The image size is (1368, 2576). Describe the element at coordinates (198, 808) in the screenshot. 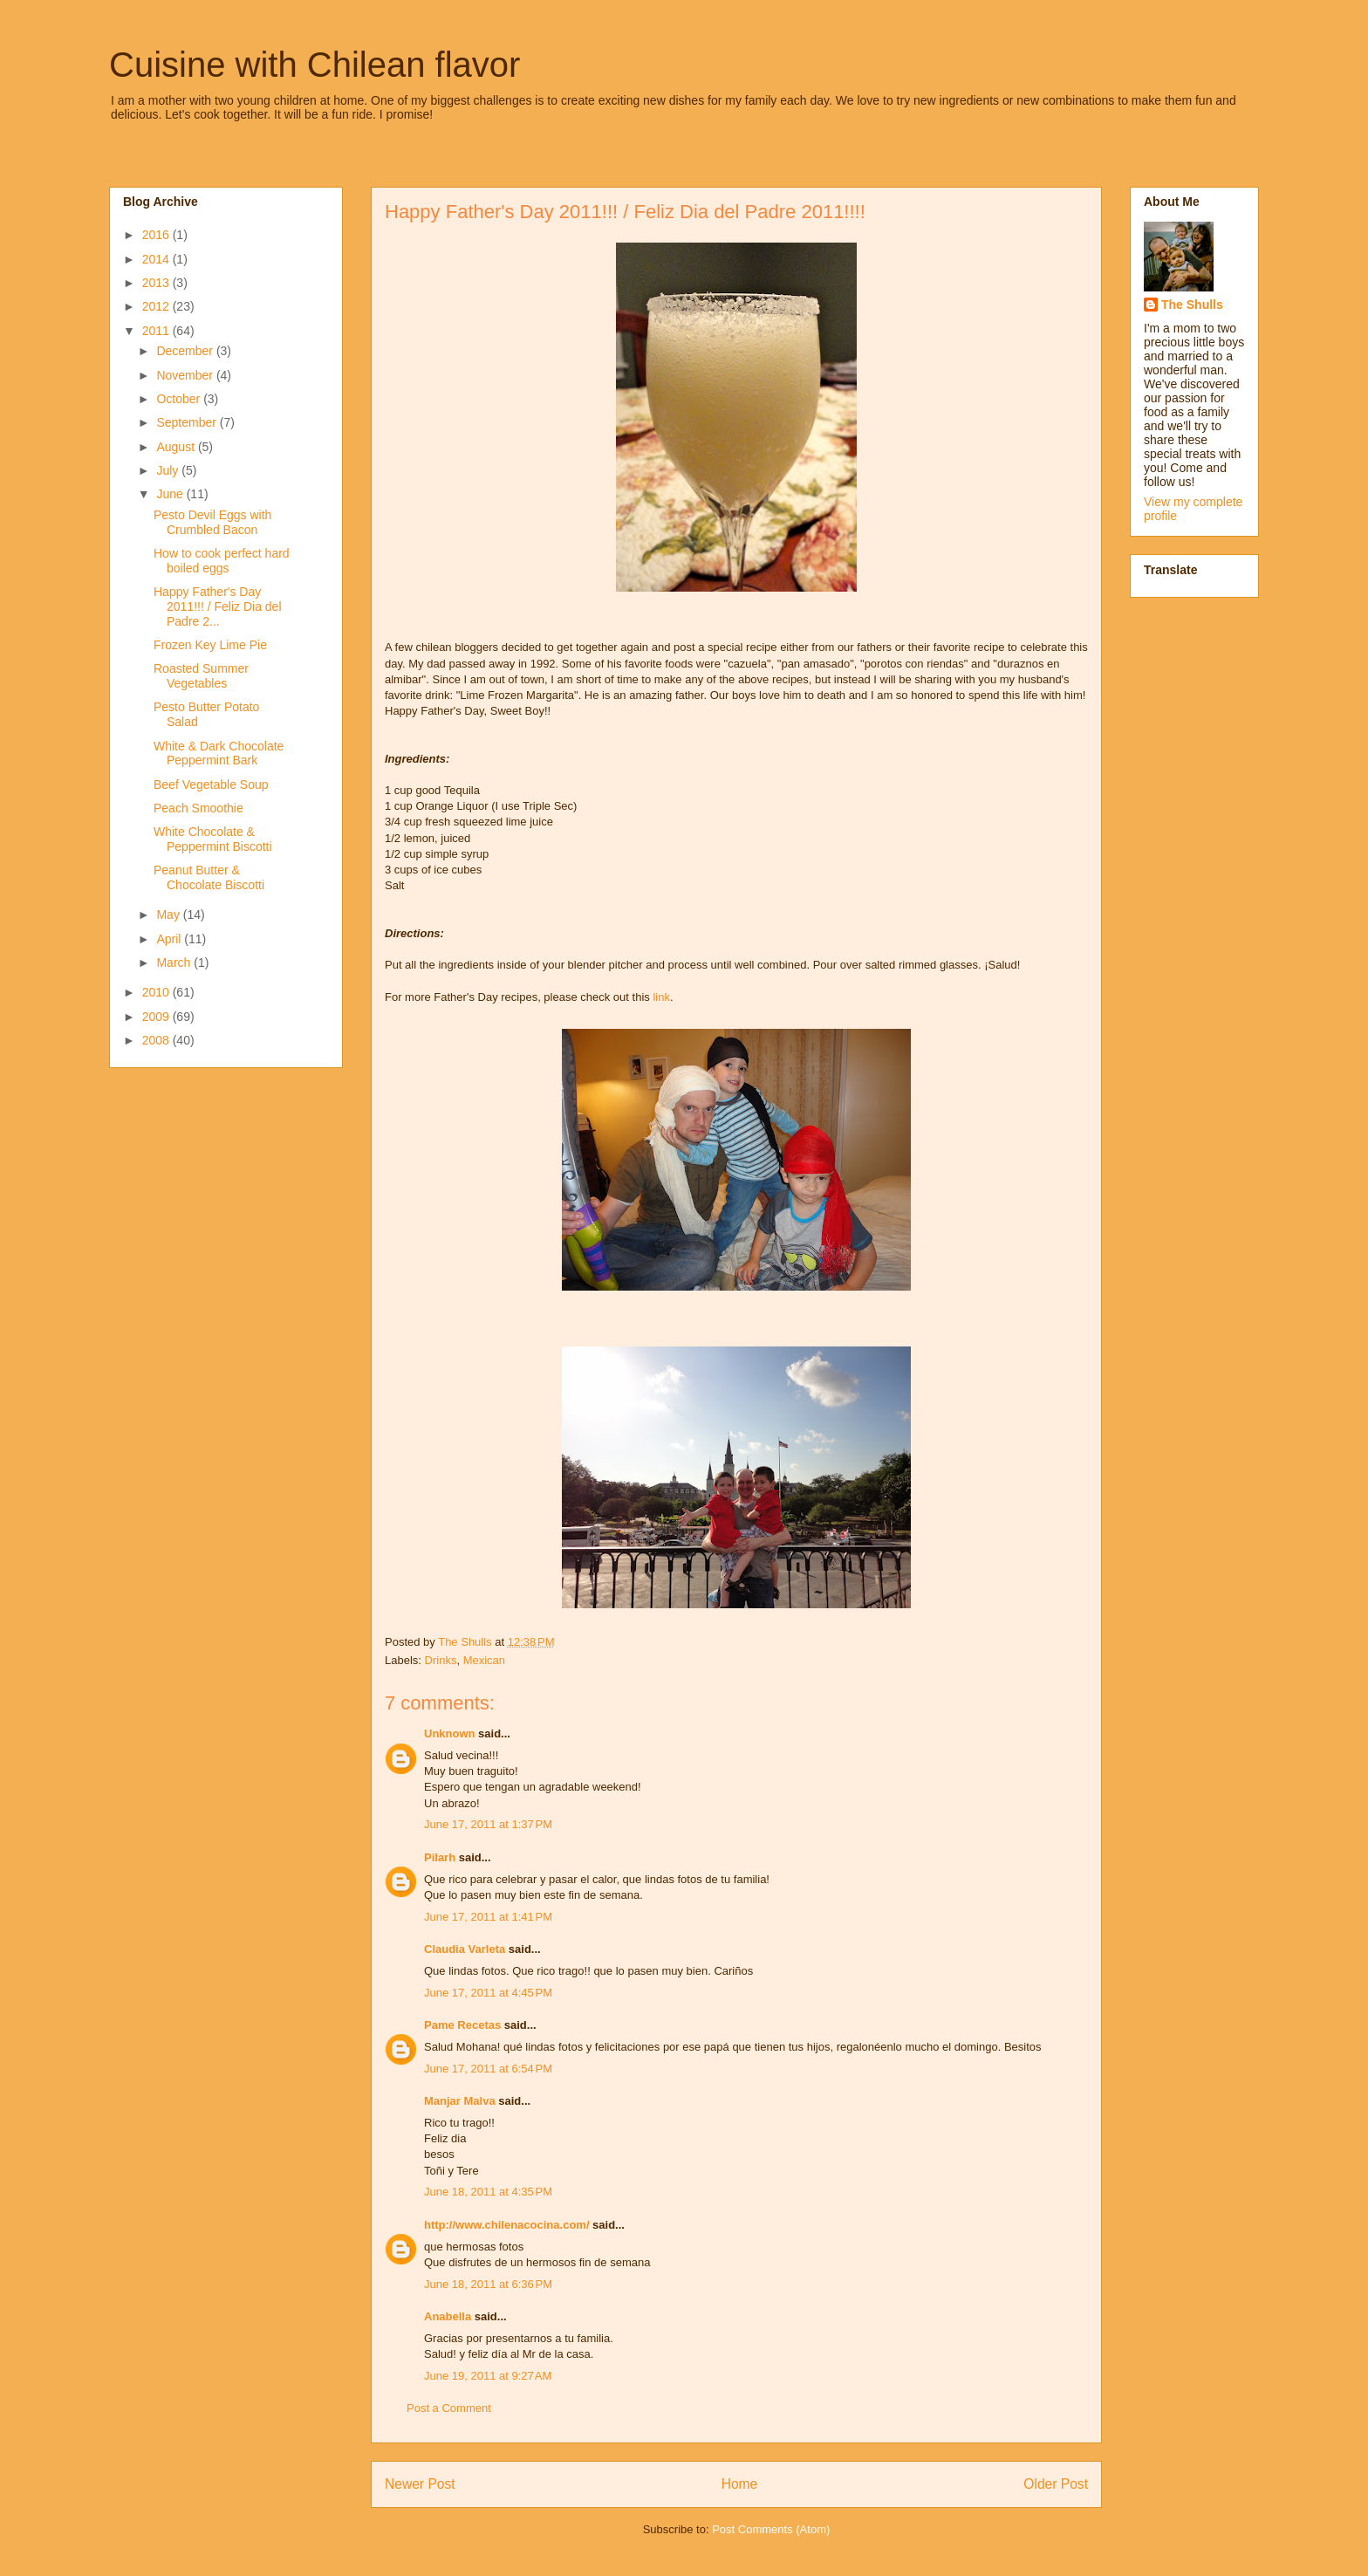

I see `Peach Smoothie` at that location.